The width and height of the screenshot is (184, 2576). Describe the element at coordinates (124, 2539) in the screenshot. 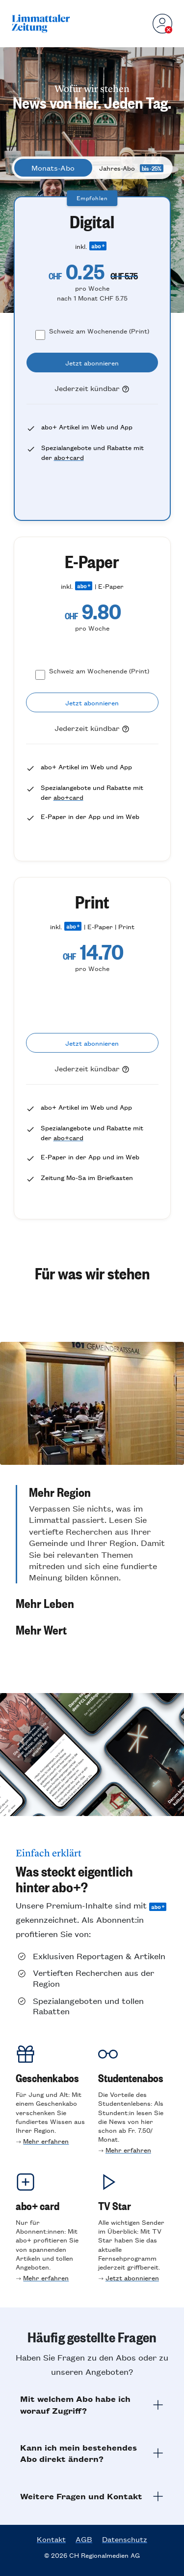

I see `Datenschutz` at that location.